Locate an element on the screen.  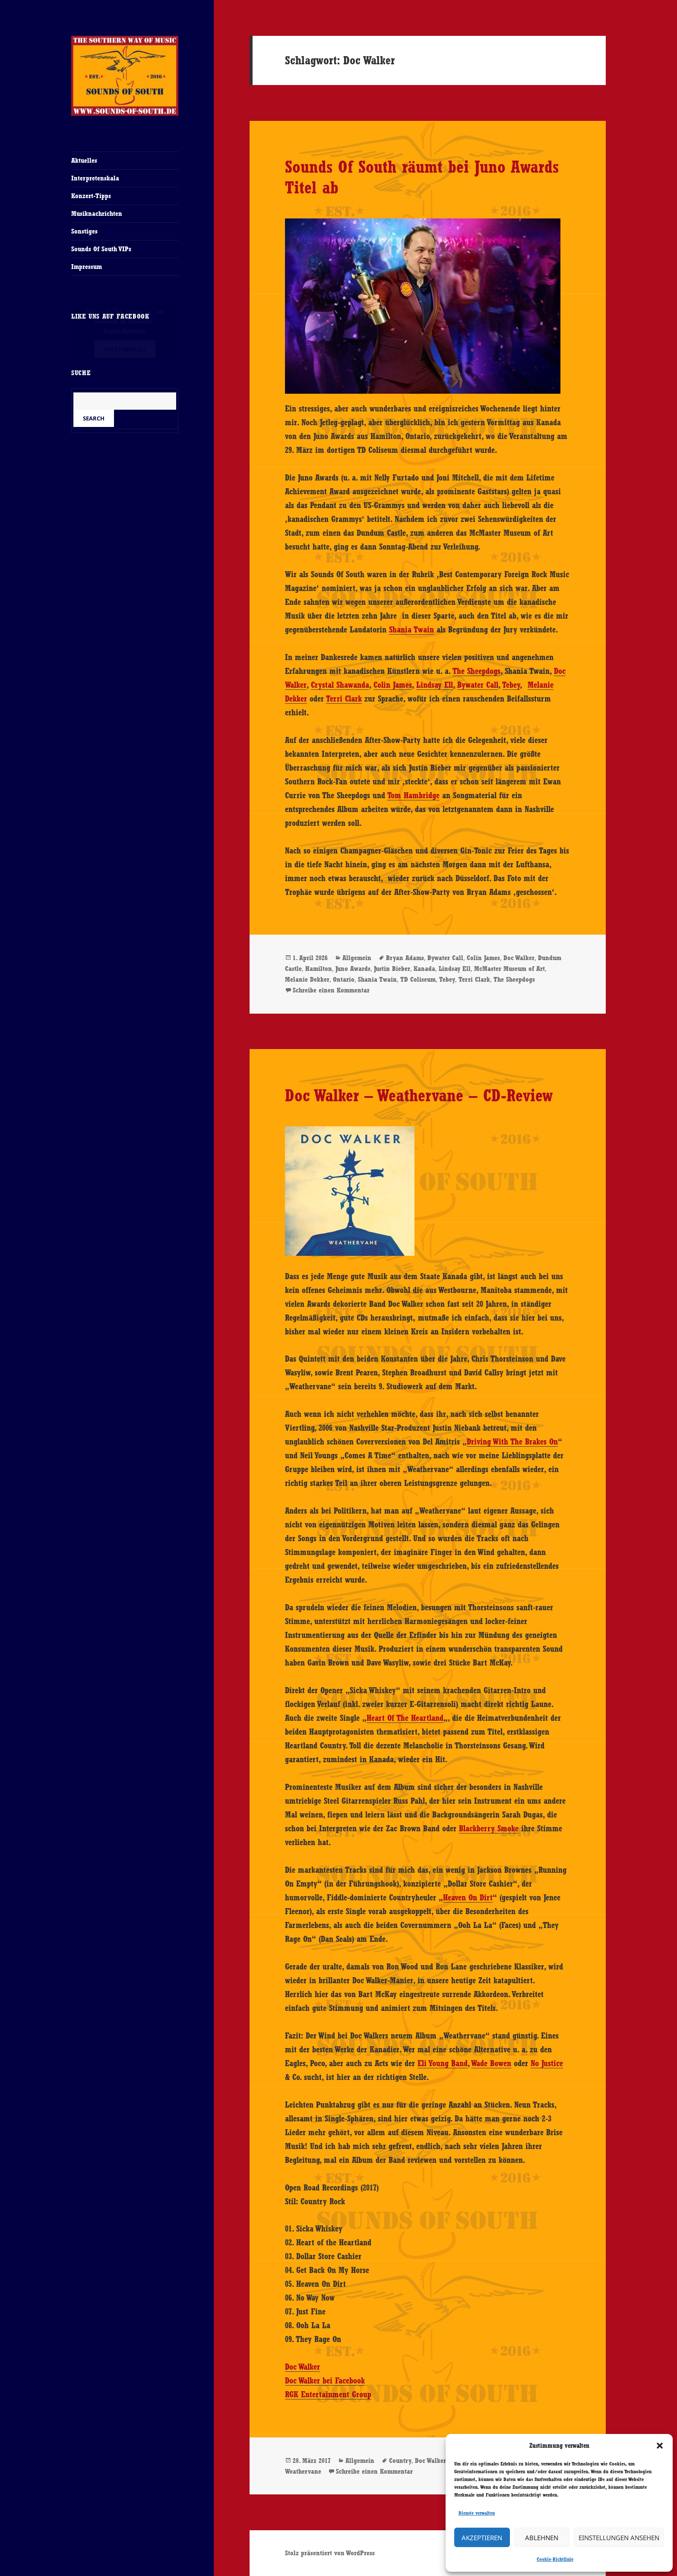
[button] is located at coordinates (659, 2445).